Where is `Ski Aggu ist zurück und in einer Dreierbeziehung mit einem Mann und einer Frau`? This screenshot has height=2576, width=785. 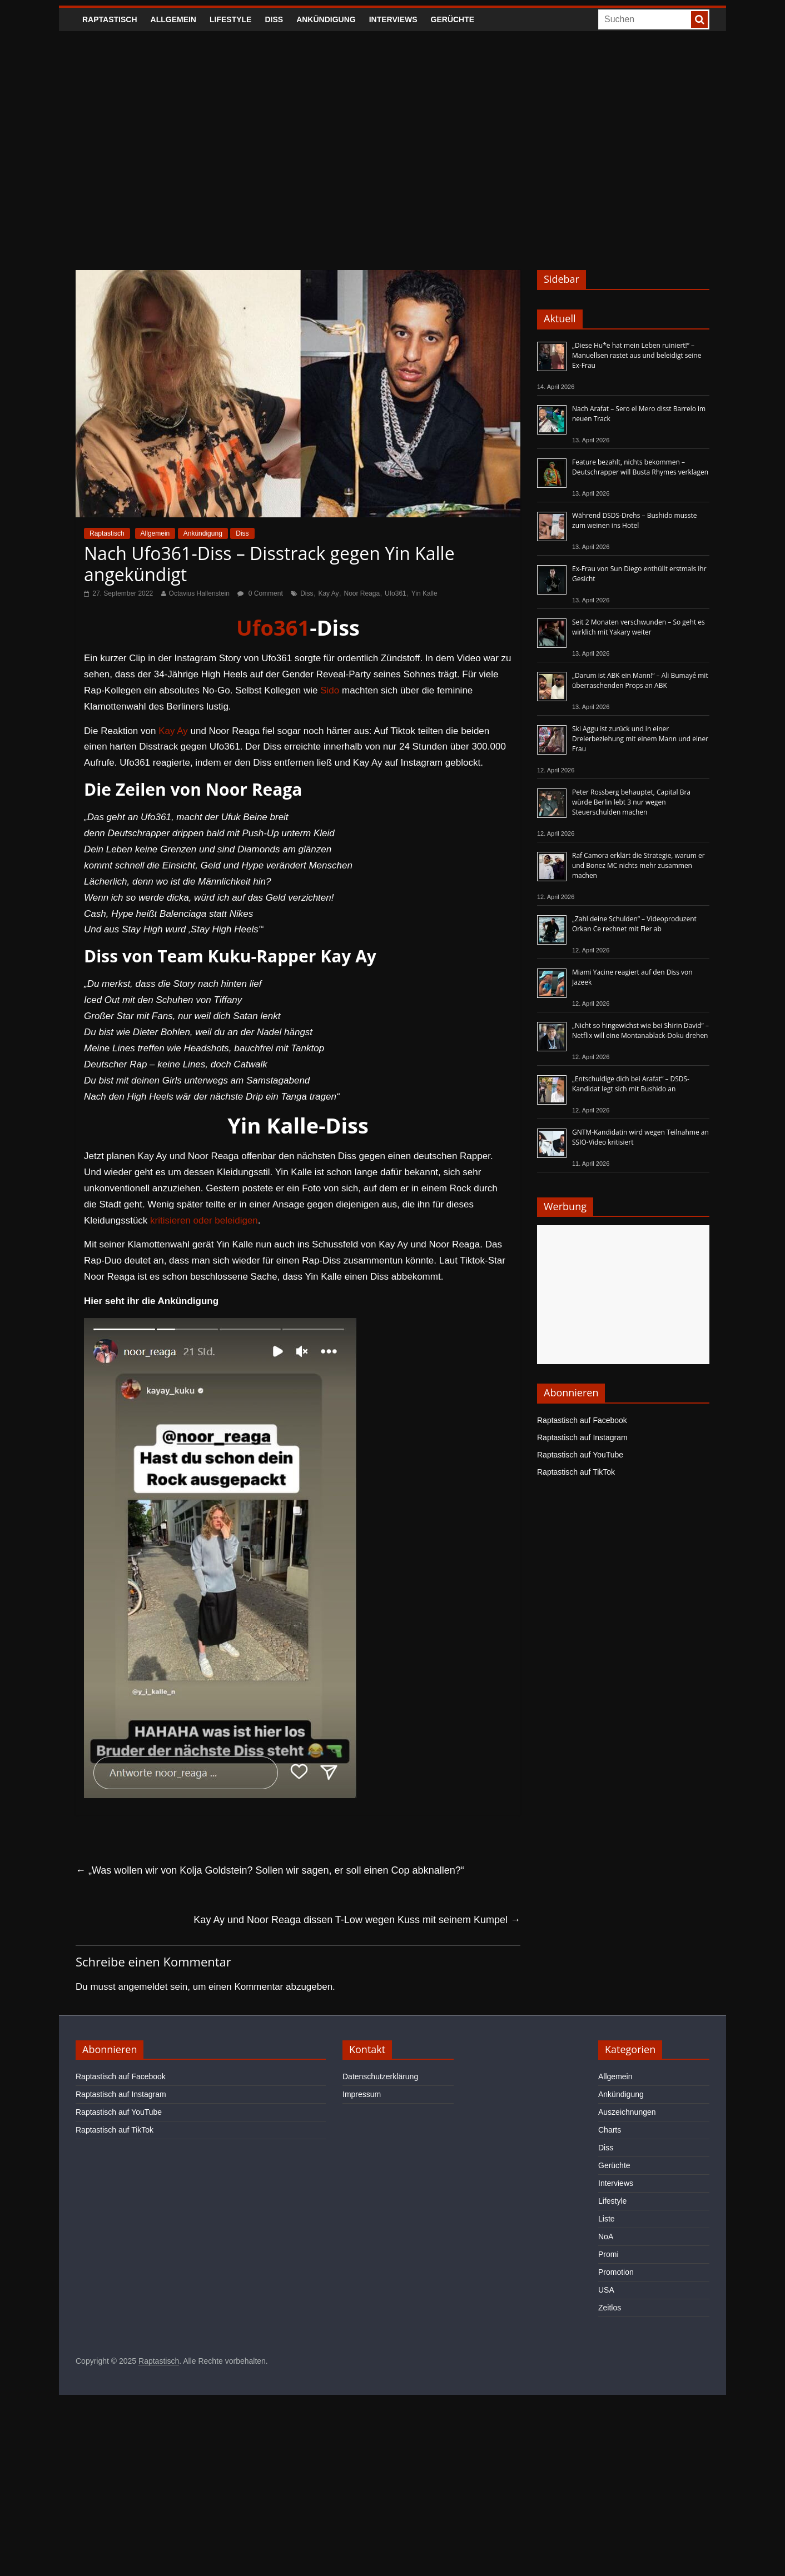
Ski Aggu ist zurück und in einer Dreierbeziehung mit einem Mann und einer Frau is located at coordinates (640, 738).